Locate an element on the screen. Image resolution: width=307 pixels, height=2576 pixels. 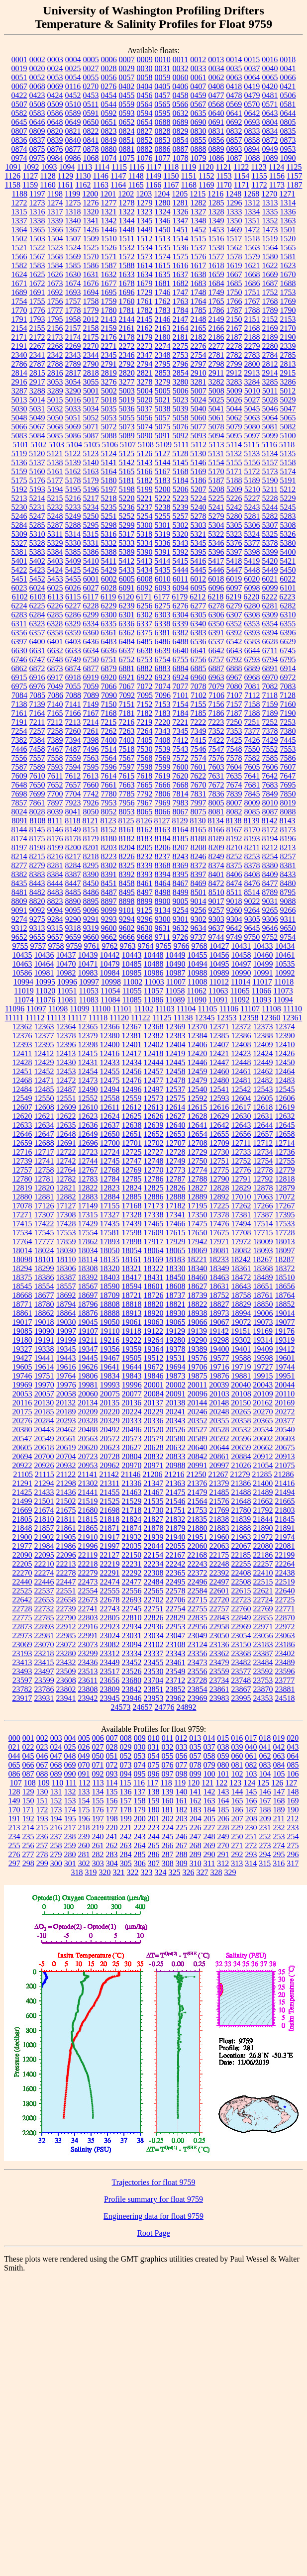
9096 is located at coordinates (91, 910).